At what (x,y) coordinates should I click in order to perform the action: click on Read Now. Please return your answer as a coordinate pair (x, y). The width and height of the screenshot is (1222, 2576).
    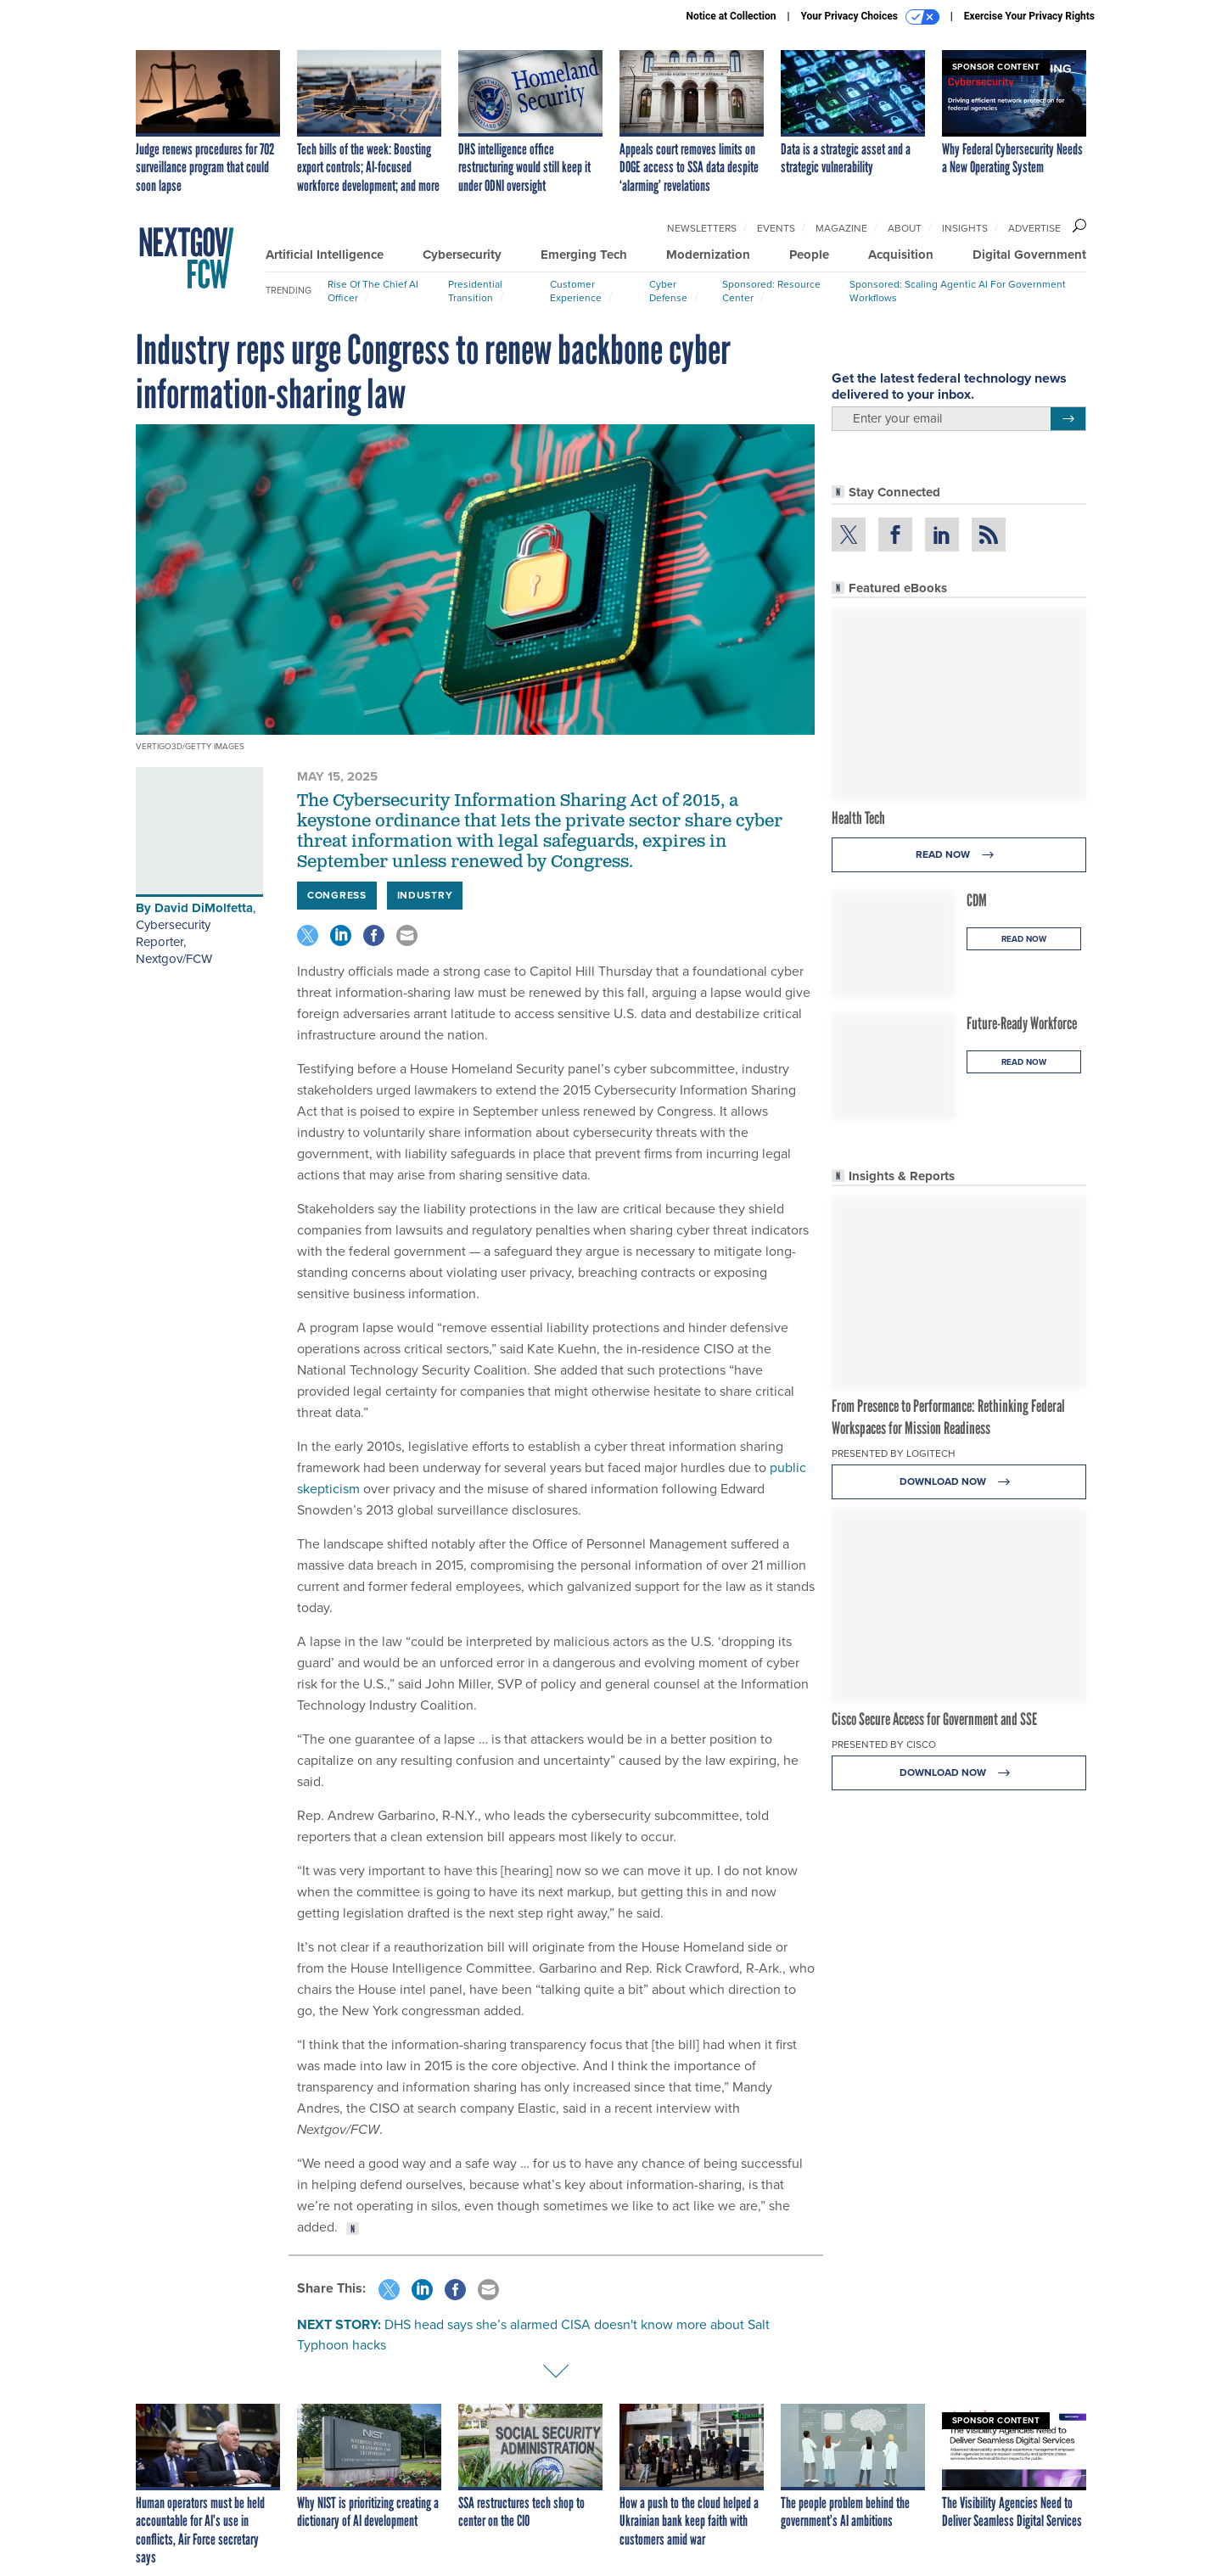
    Looking at the image, I should click on (959, 855).